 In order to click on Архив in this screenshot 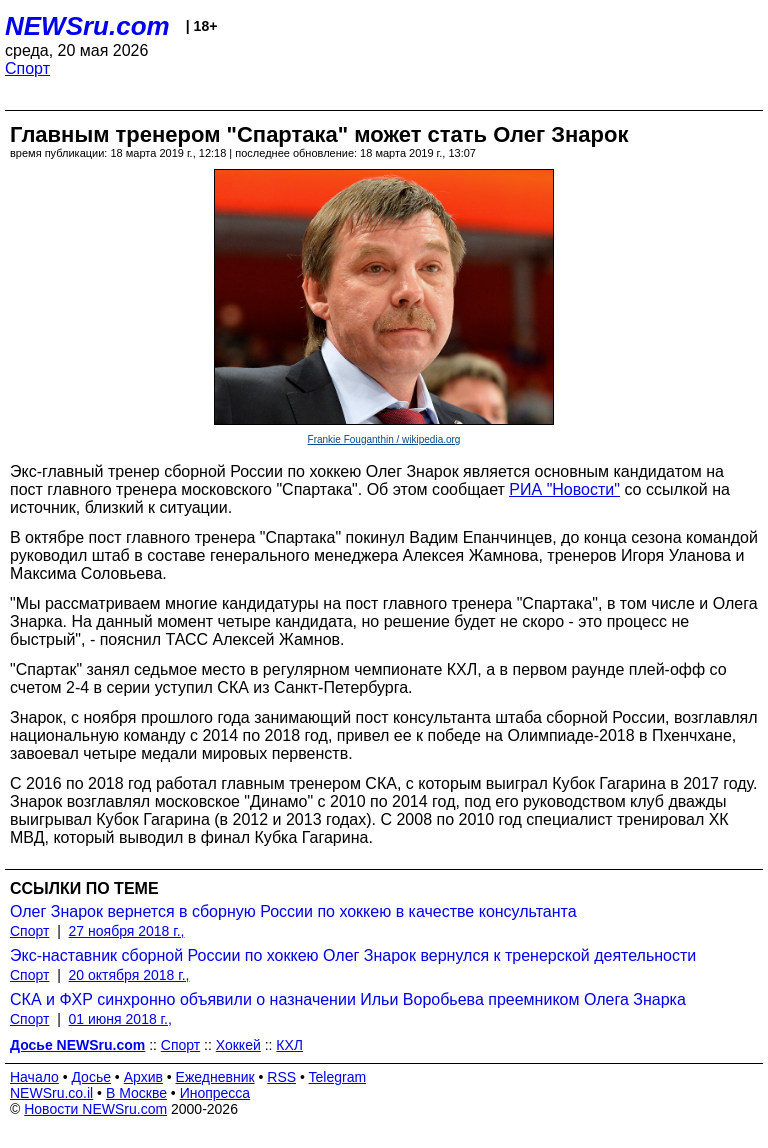, I will do `click(143, 1077)`.